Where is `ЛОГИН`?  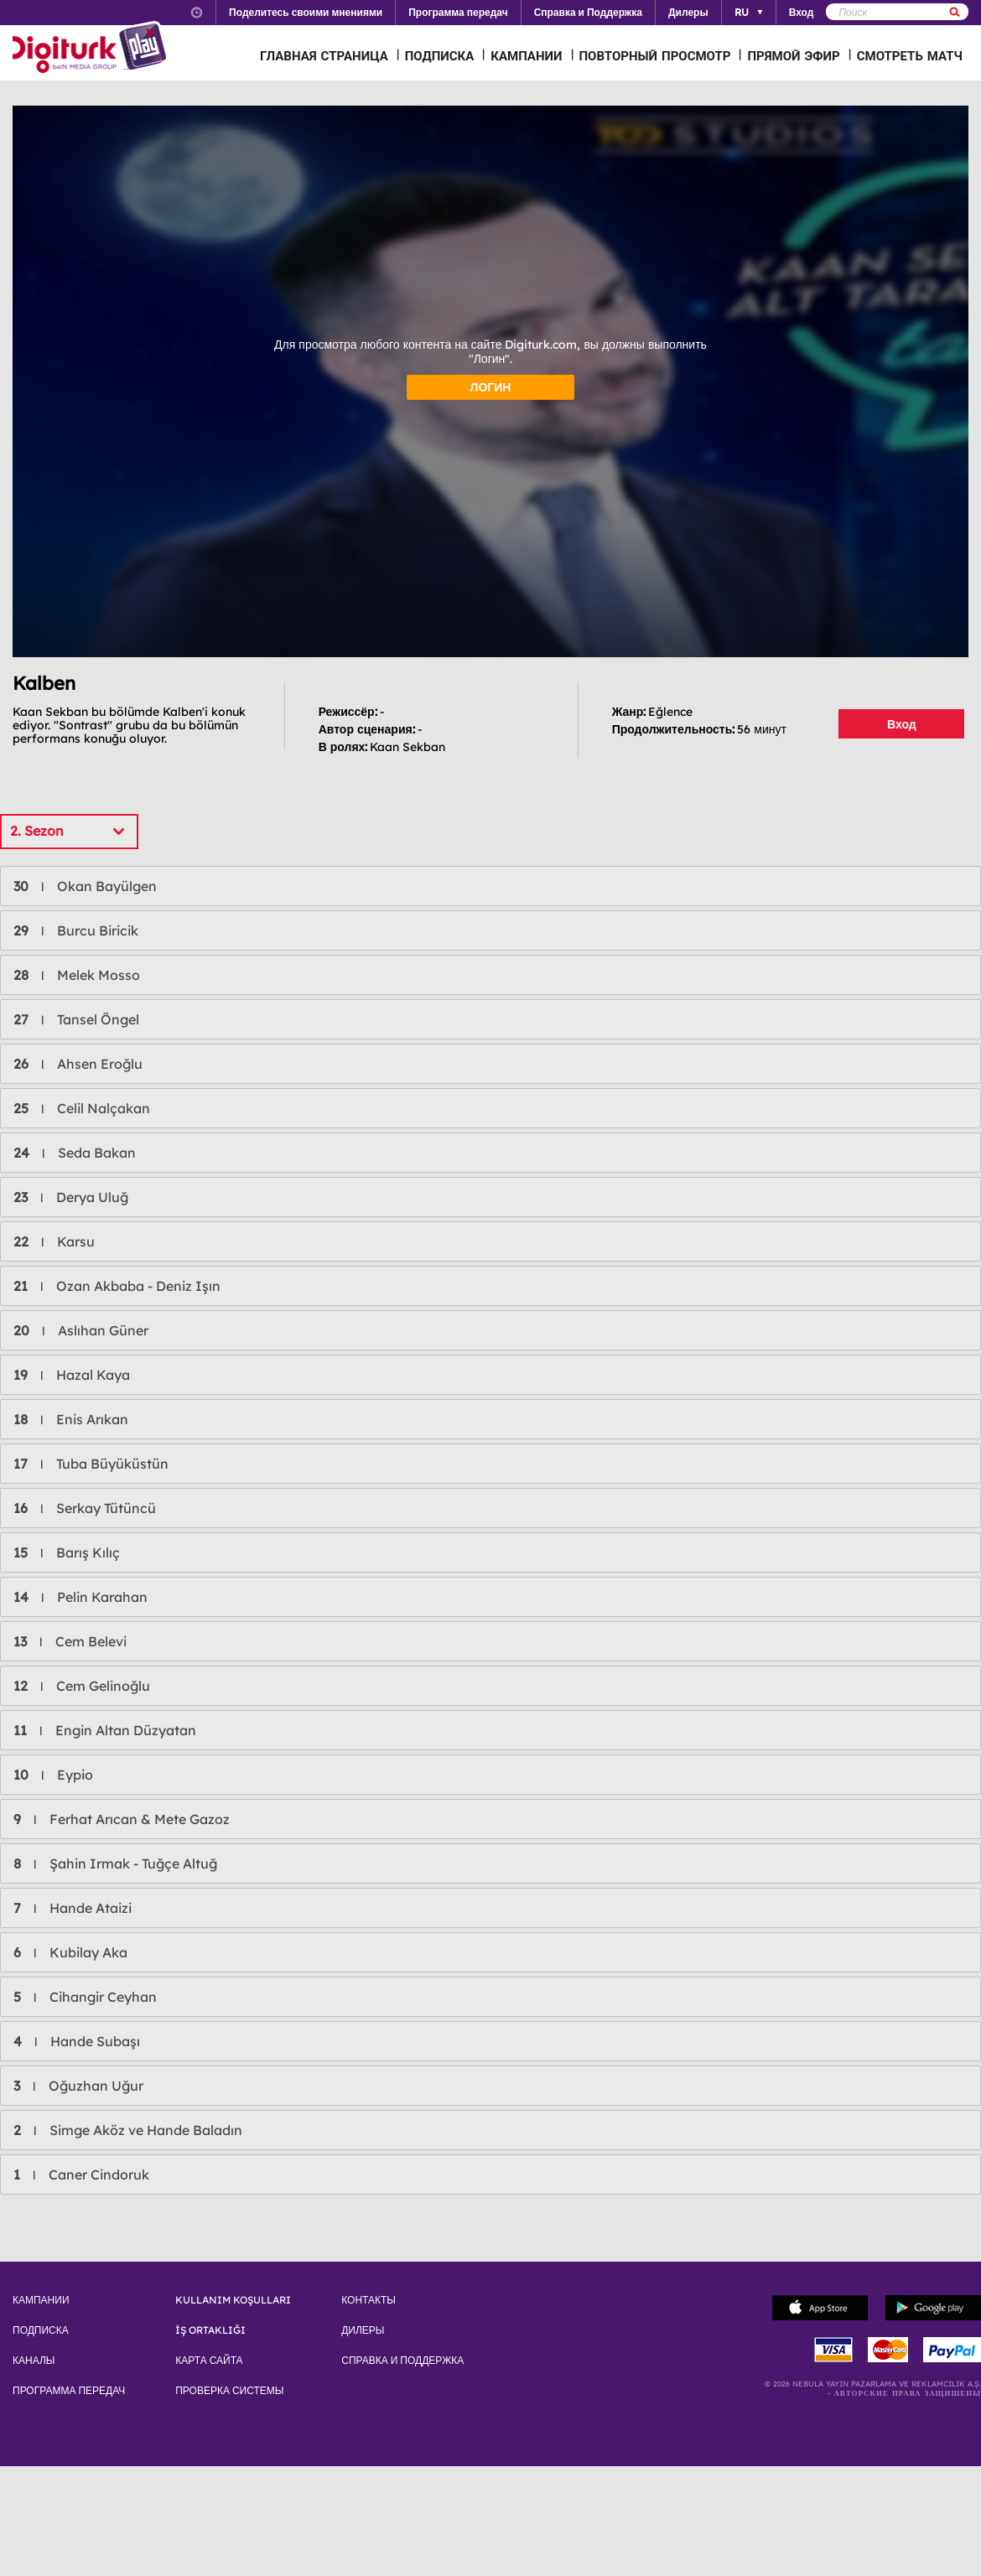
ЛОГИН is located at coordinates (490, 387).